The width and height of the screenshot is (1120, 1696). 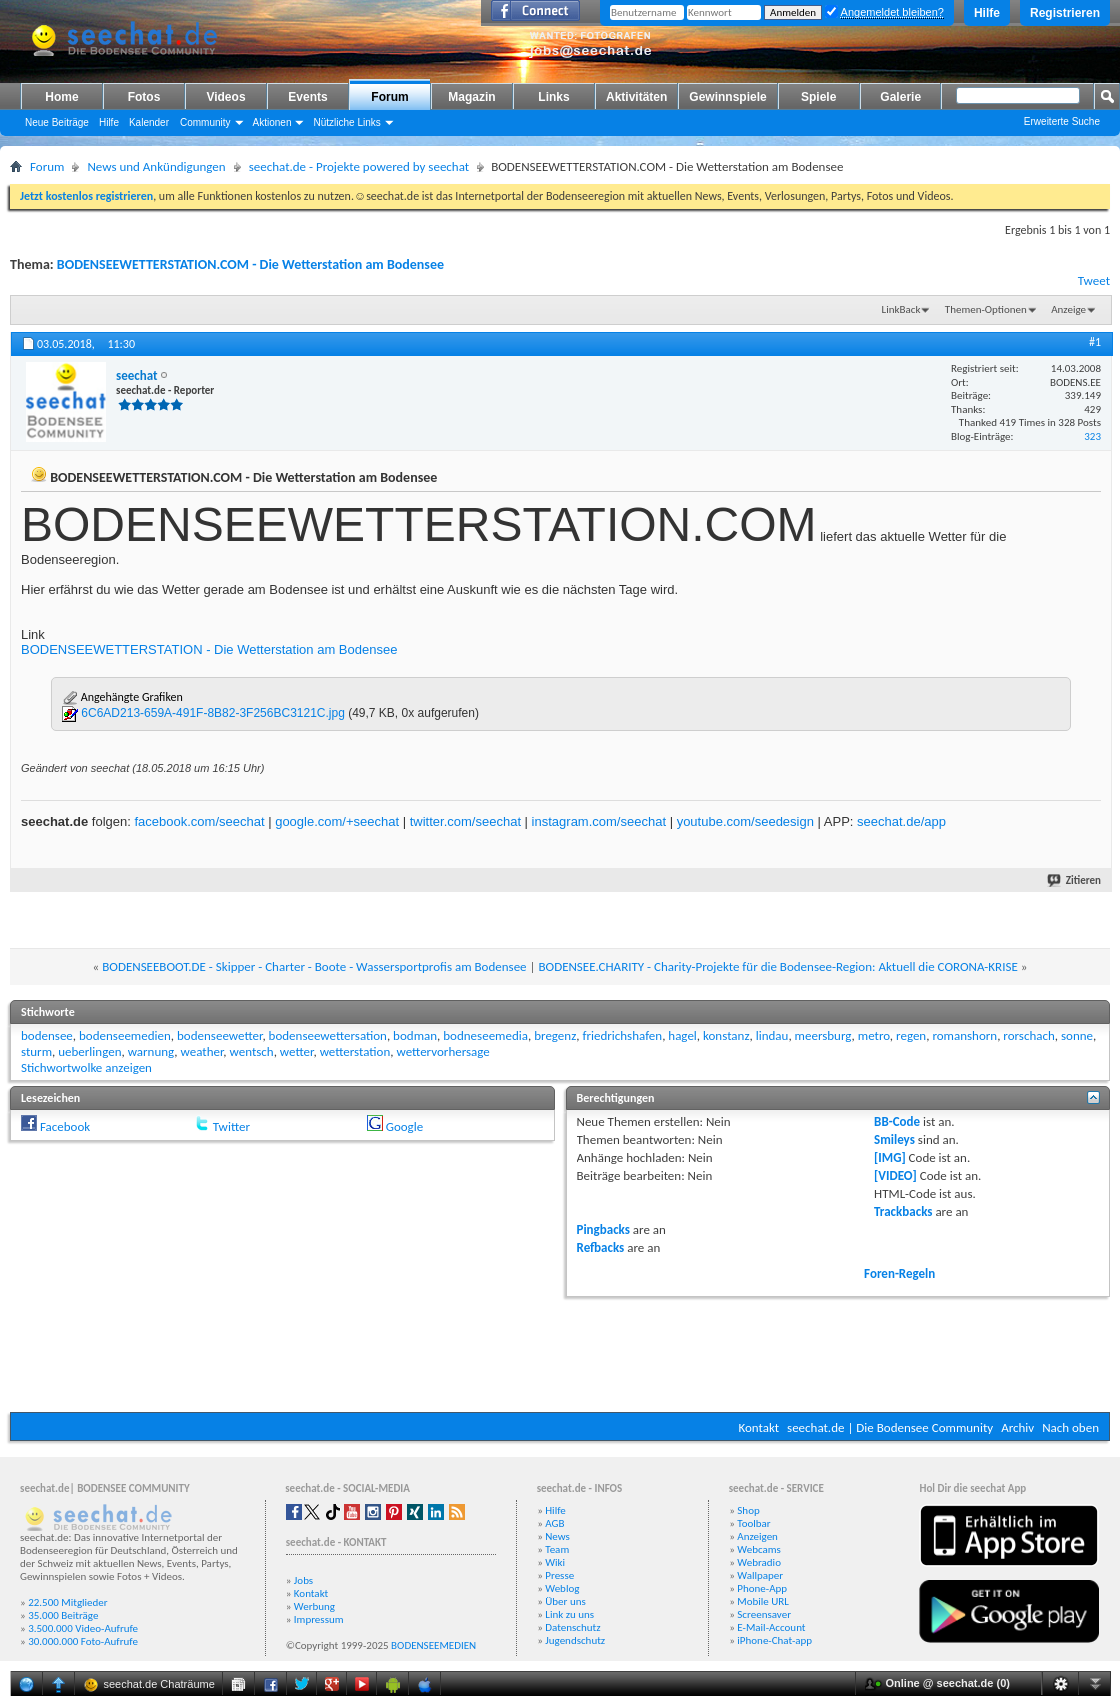 What do you see at coordinates (1028, 1035) in the screenshot?
I see `rorschach` at bounding box center [1028, 1035].